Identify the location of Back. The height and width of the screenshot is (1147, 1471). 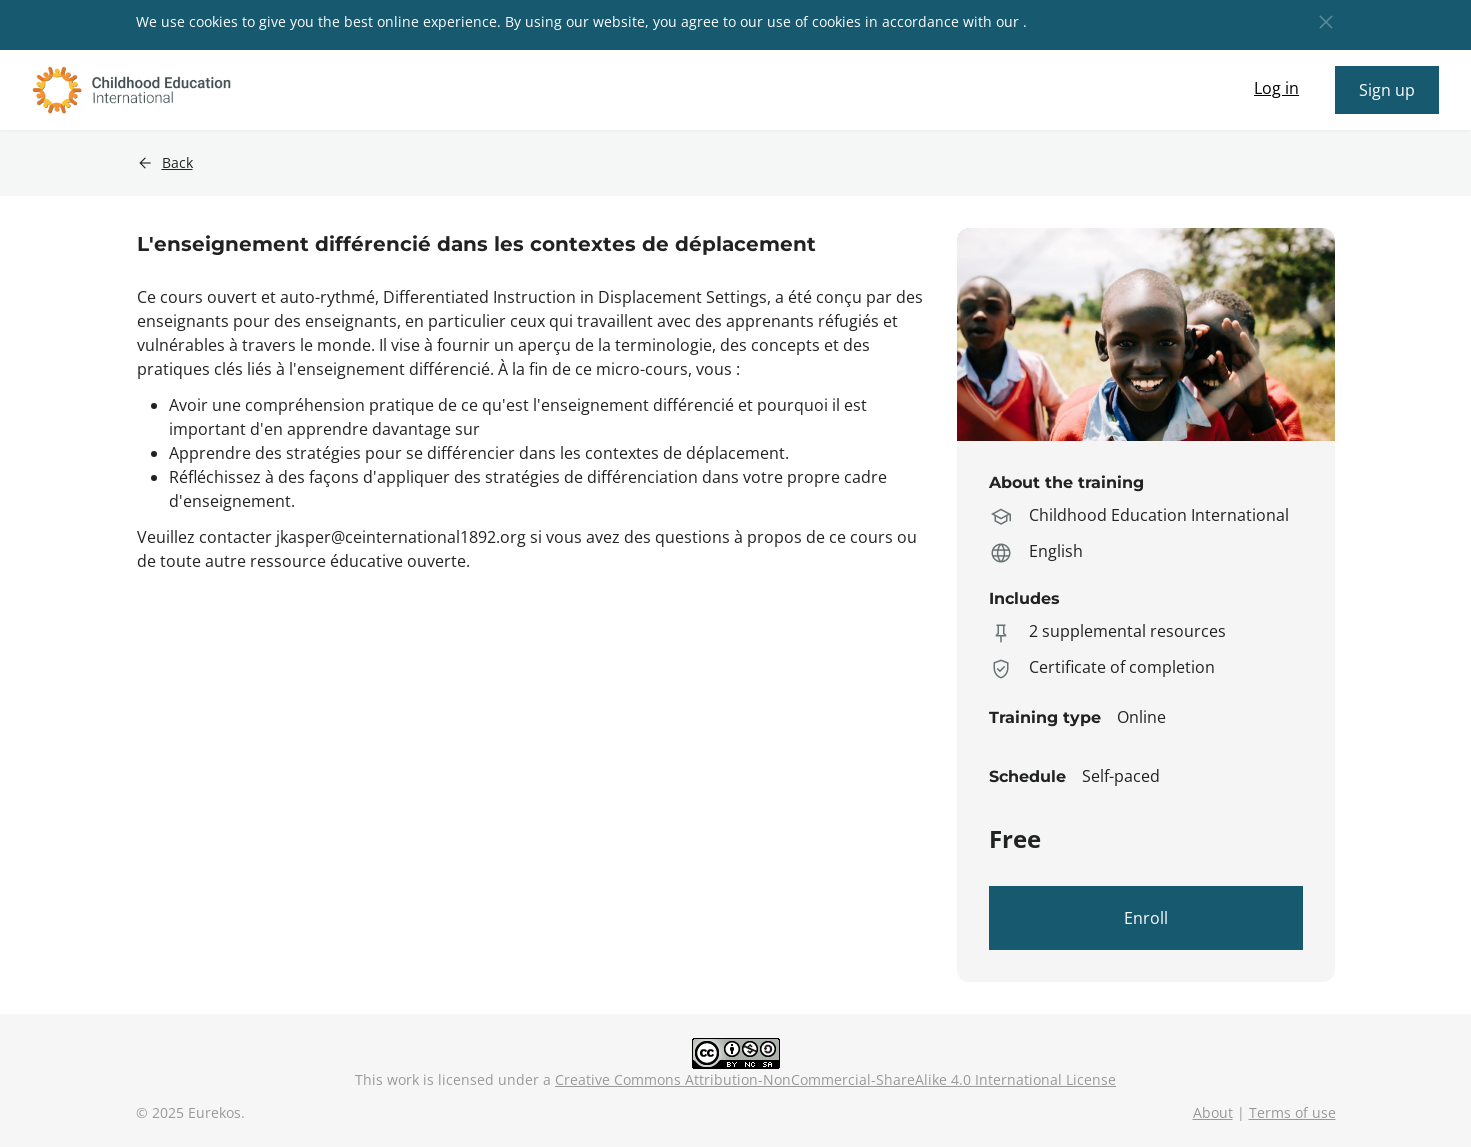
(177, 163).